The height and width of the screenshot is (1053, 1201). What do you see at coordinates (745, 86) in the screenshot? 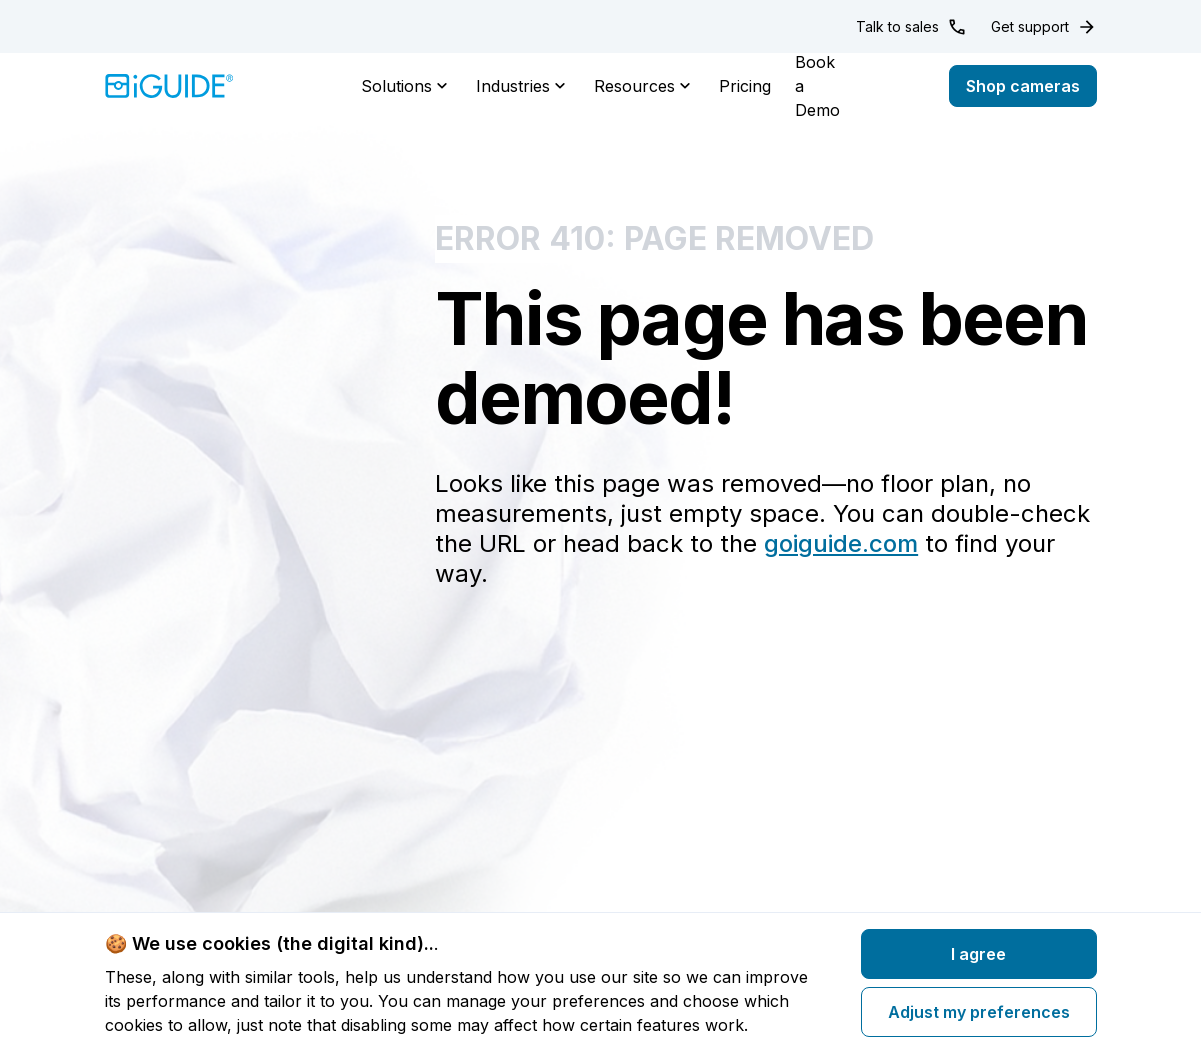
I see `Pricing` at bounding box center [745, 86].